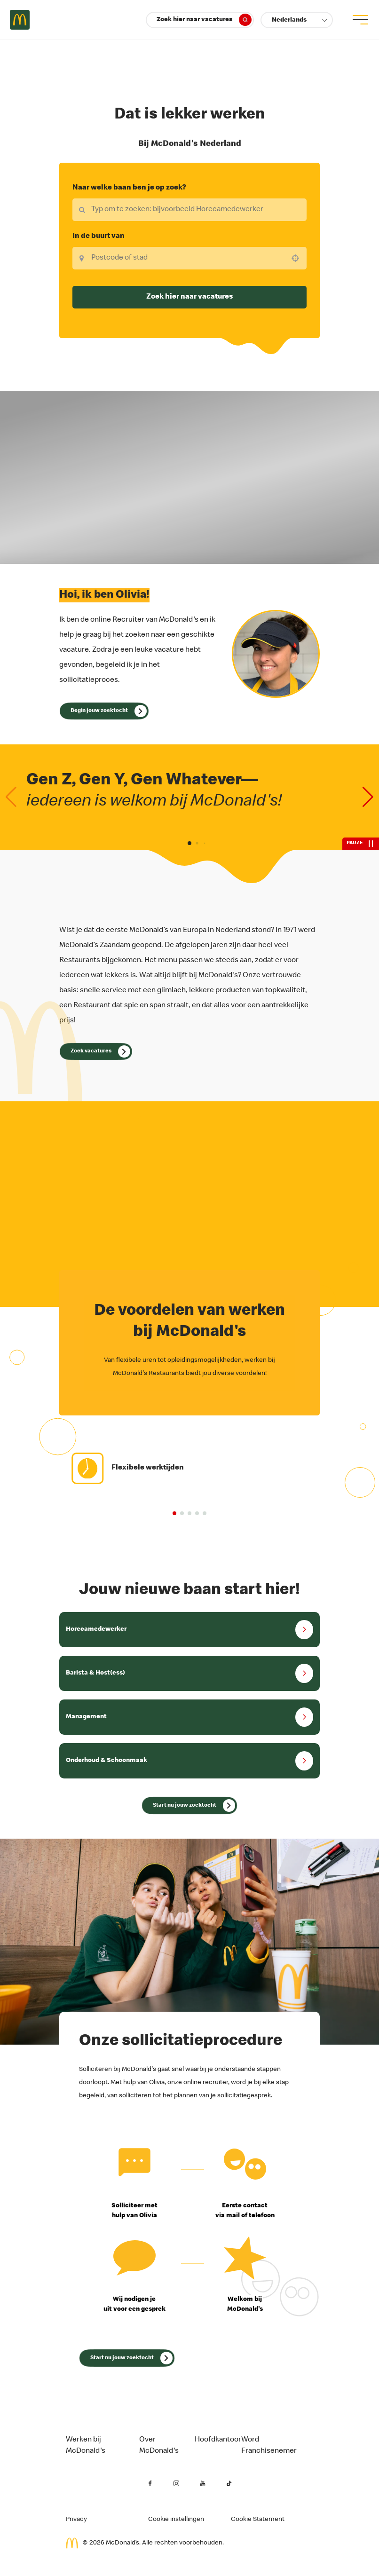 The width and height of the screenshot is (379, 2576). I want to click on Cookie instellingen [Cookies Settings], so click(176, 2519).